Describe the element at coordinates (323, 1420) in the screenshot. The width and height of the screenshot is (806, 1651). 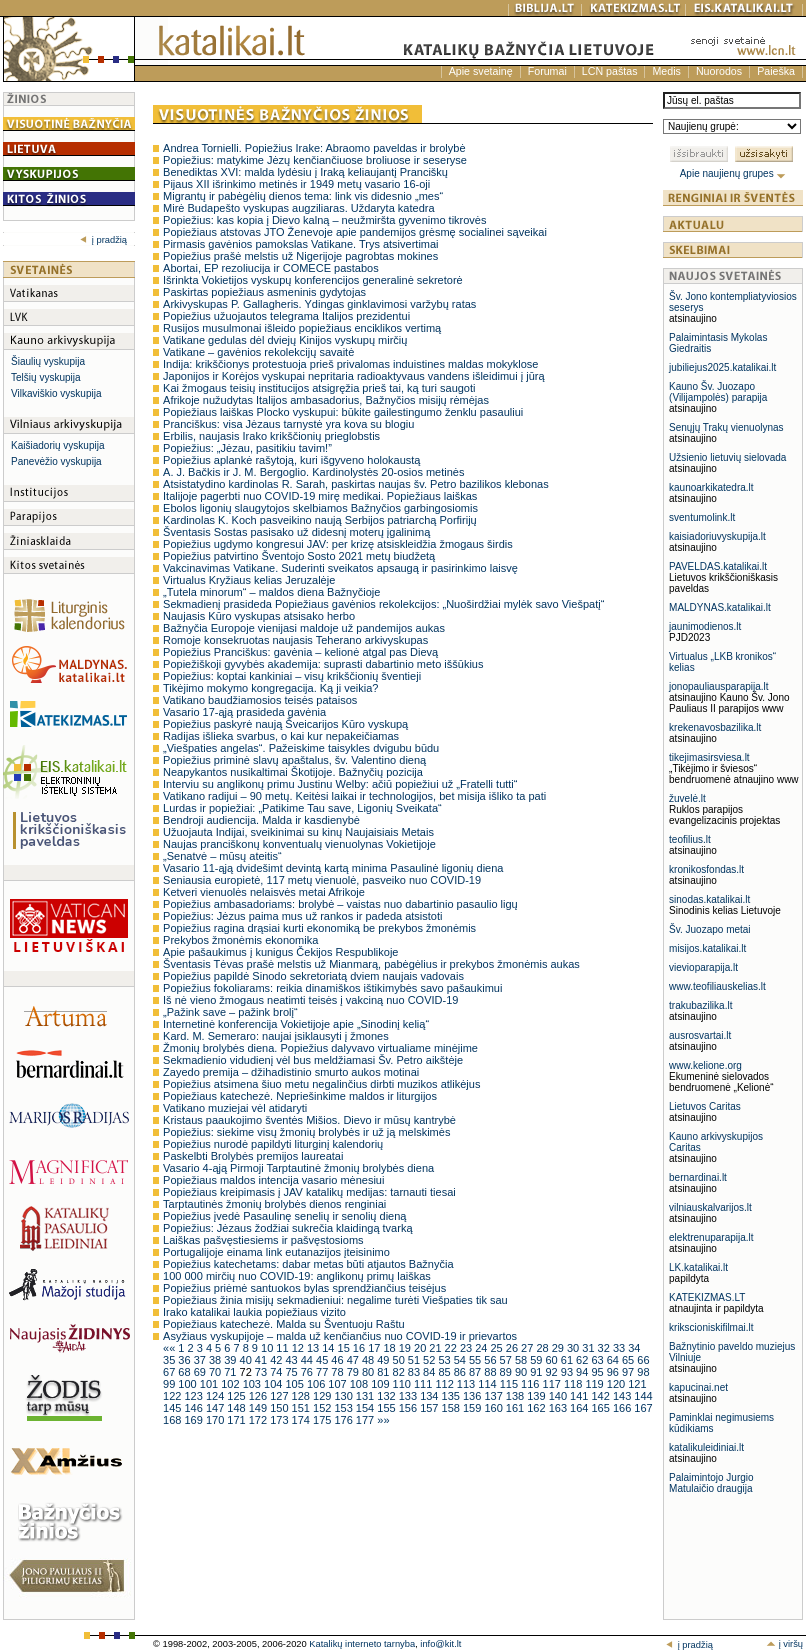
I see `175` at that location.